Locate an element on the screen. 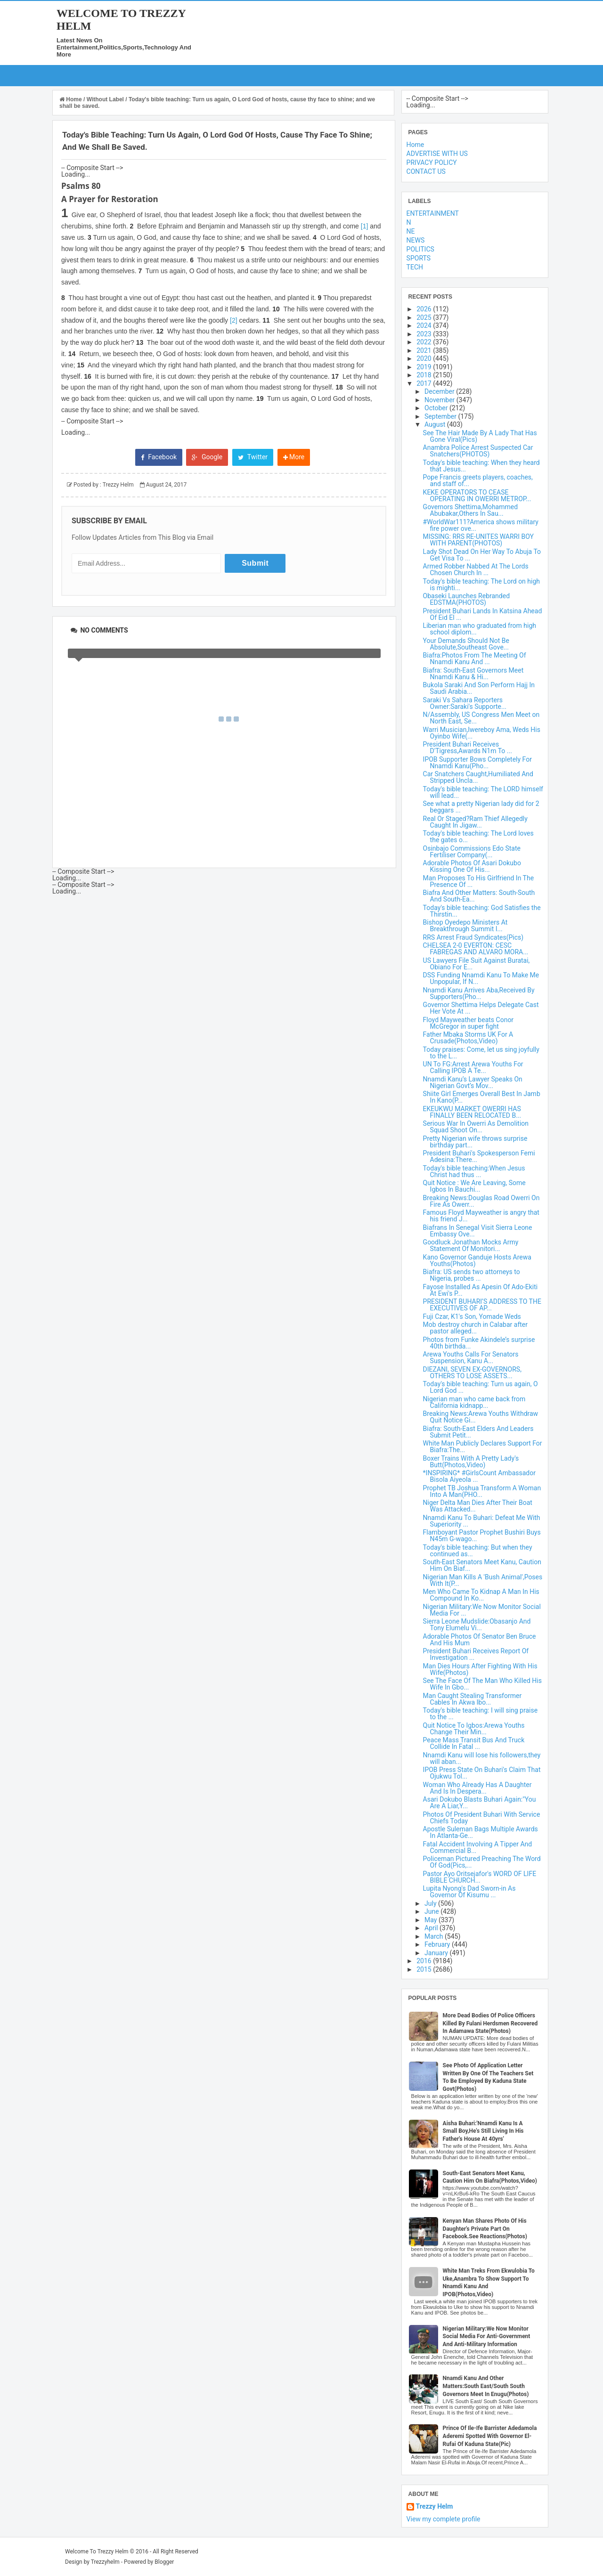 The image size is (603, 2576). Serious War In Owerri As Demolition Squad Shoot On... is located at coordinates (476, 1127).